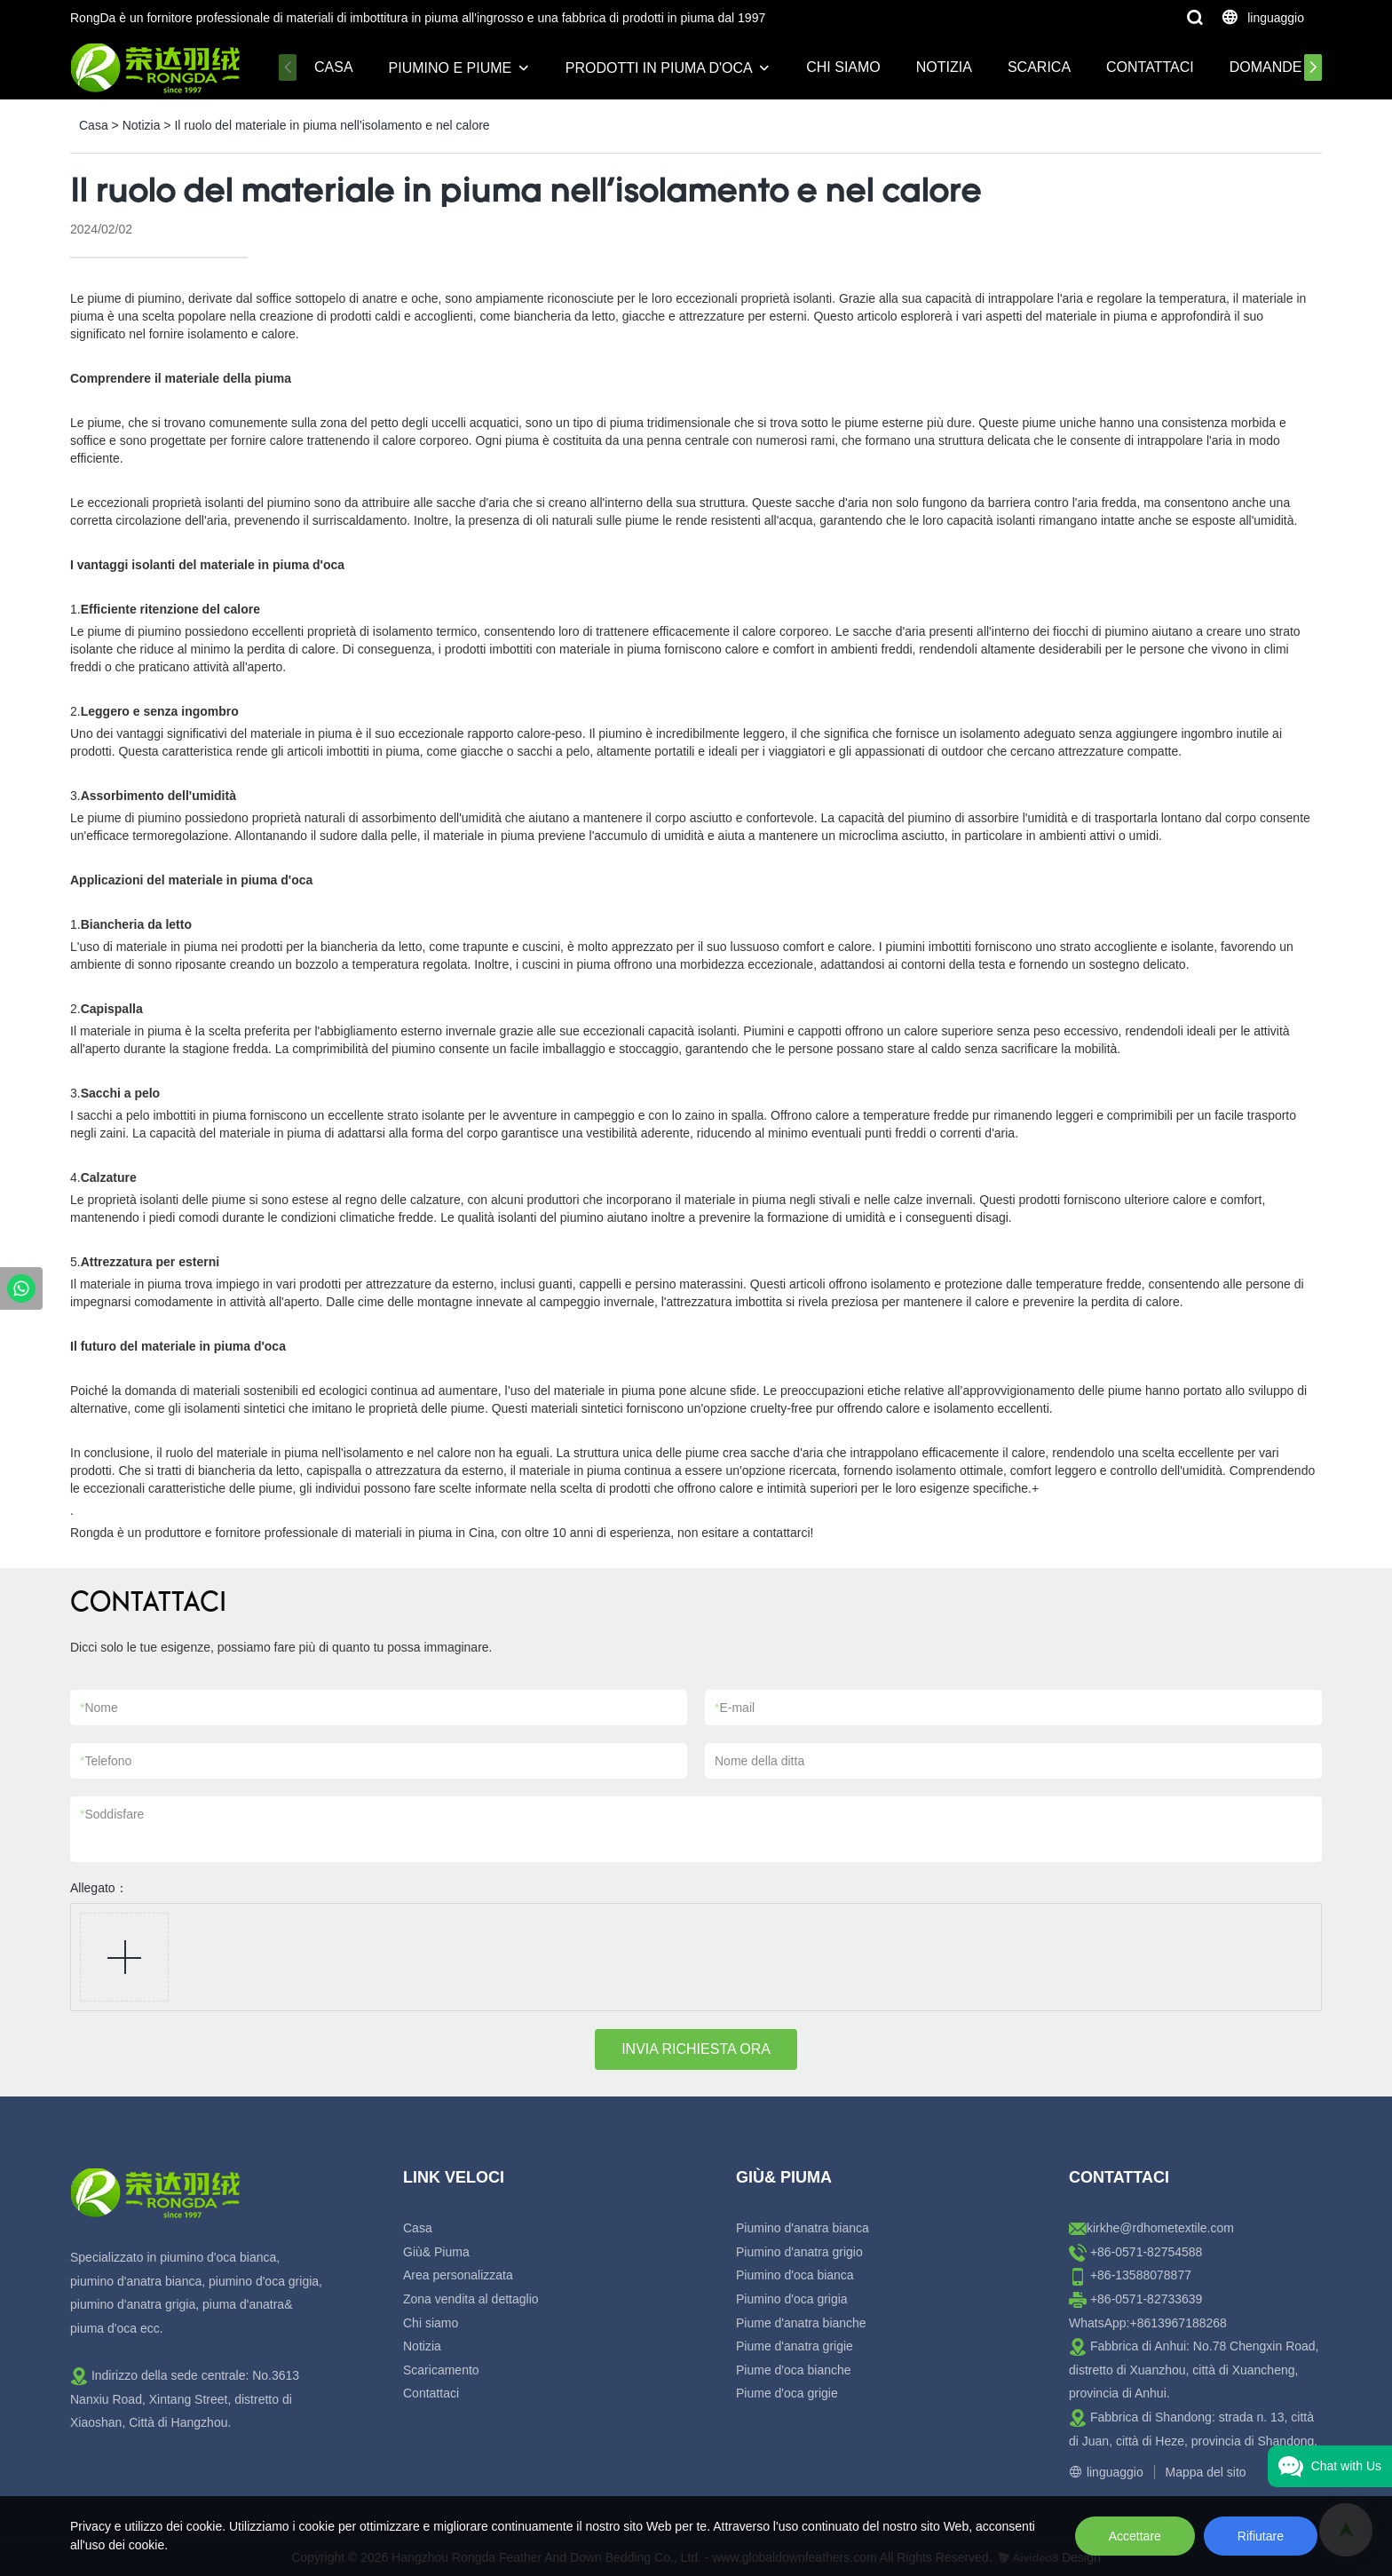  Describe the element at coordinates (441, 2370) in the screenshot. I see `Scaricamento` at that location.